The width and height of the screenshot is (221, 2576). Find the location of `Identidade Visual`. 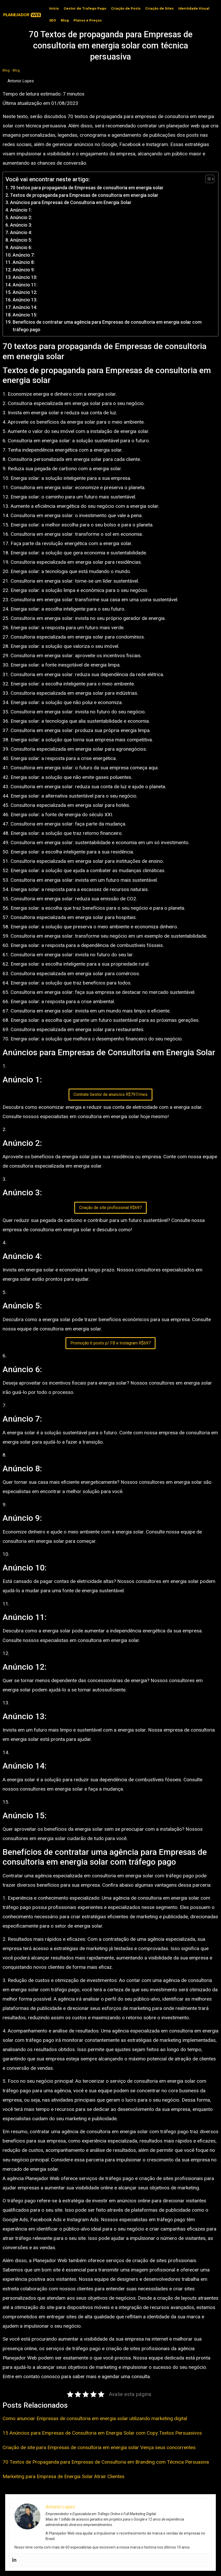

Identidade Visual is located at coordinates (193, 8).